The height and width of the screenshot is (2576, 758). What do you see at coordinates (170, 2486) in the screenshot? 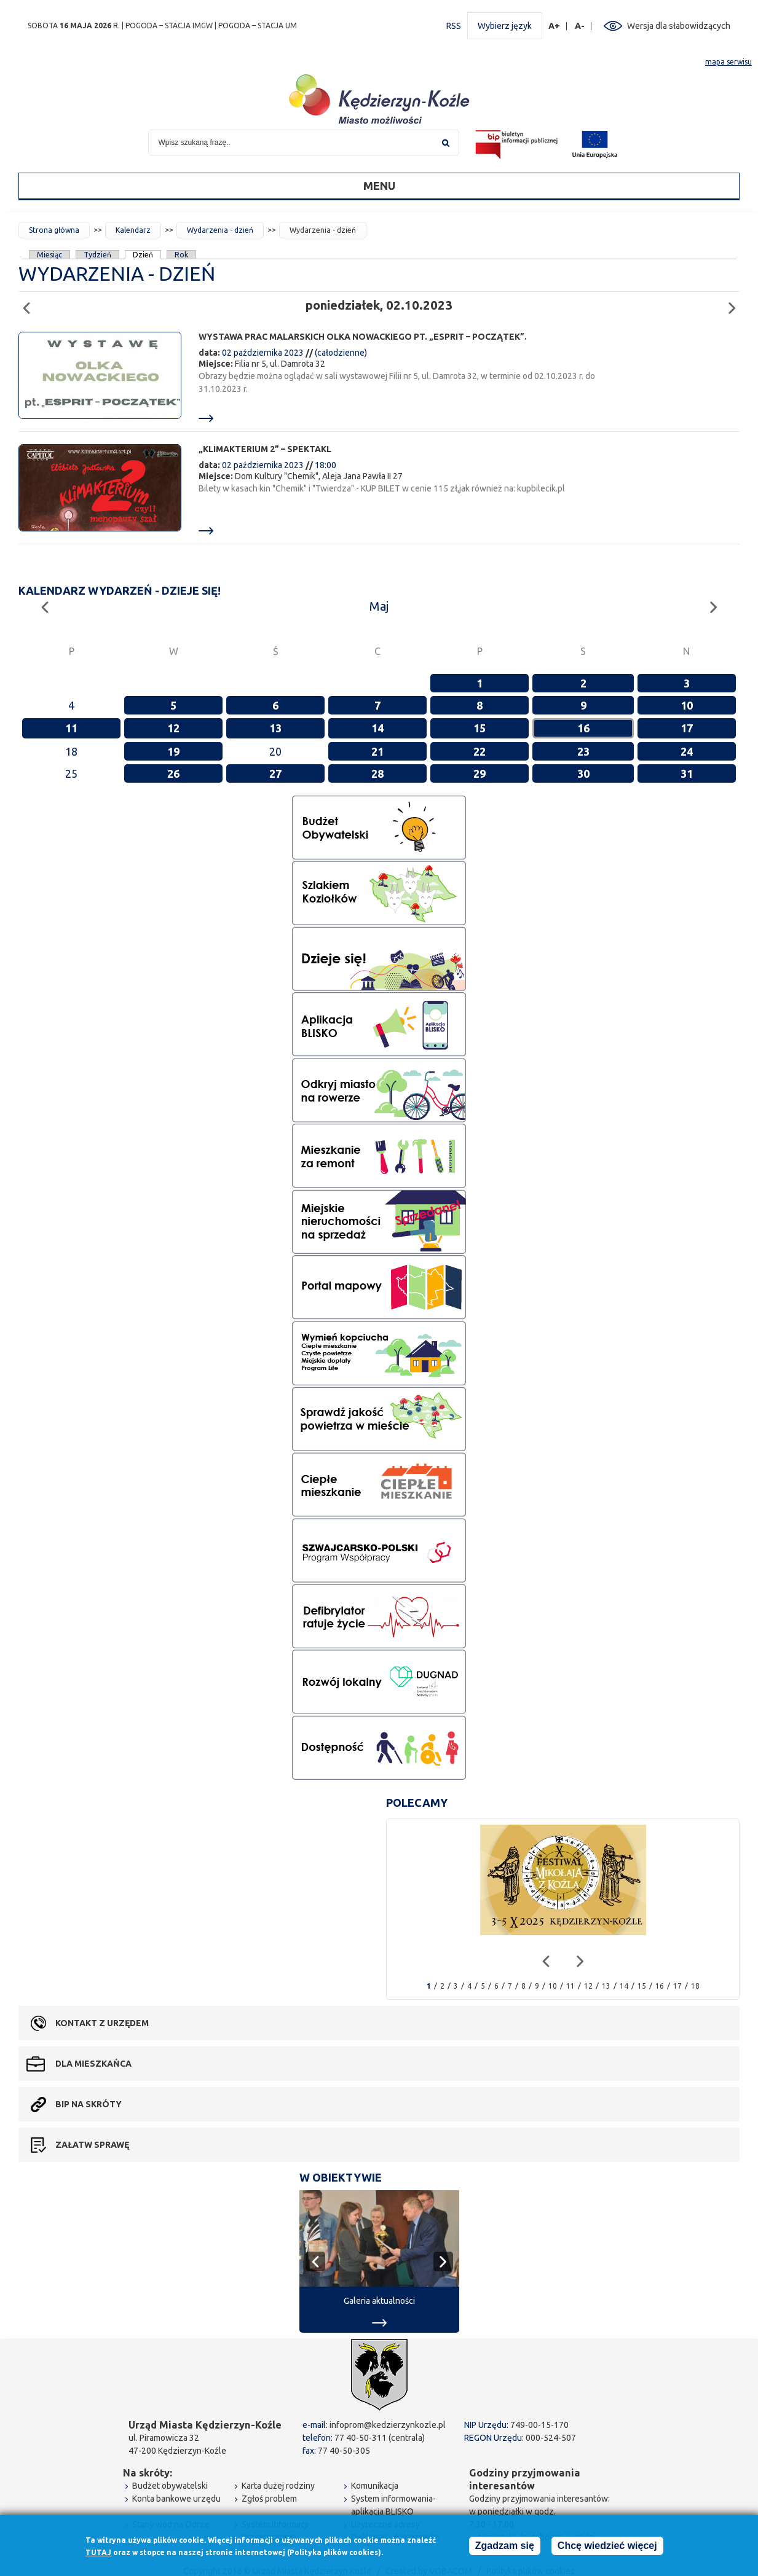
I see `Budżet obywatelski` at bounding box center [170, 2486].